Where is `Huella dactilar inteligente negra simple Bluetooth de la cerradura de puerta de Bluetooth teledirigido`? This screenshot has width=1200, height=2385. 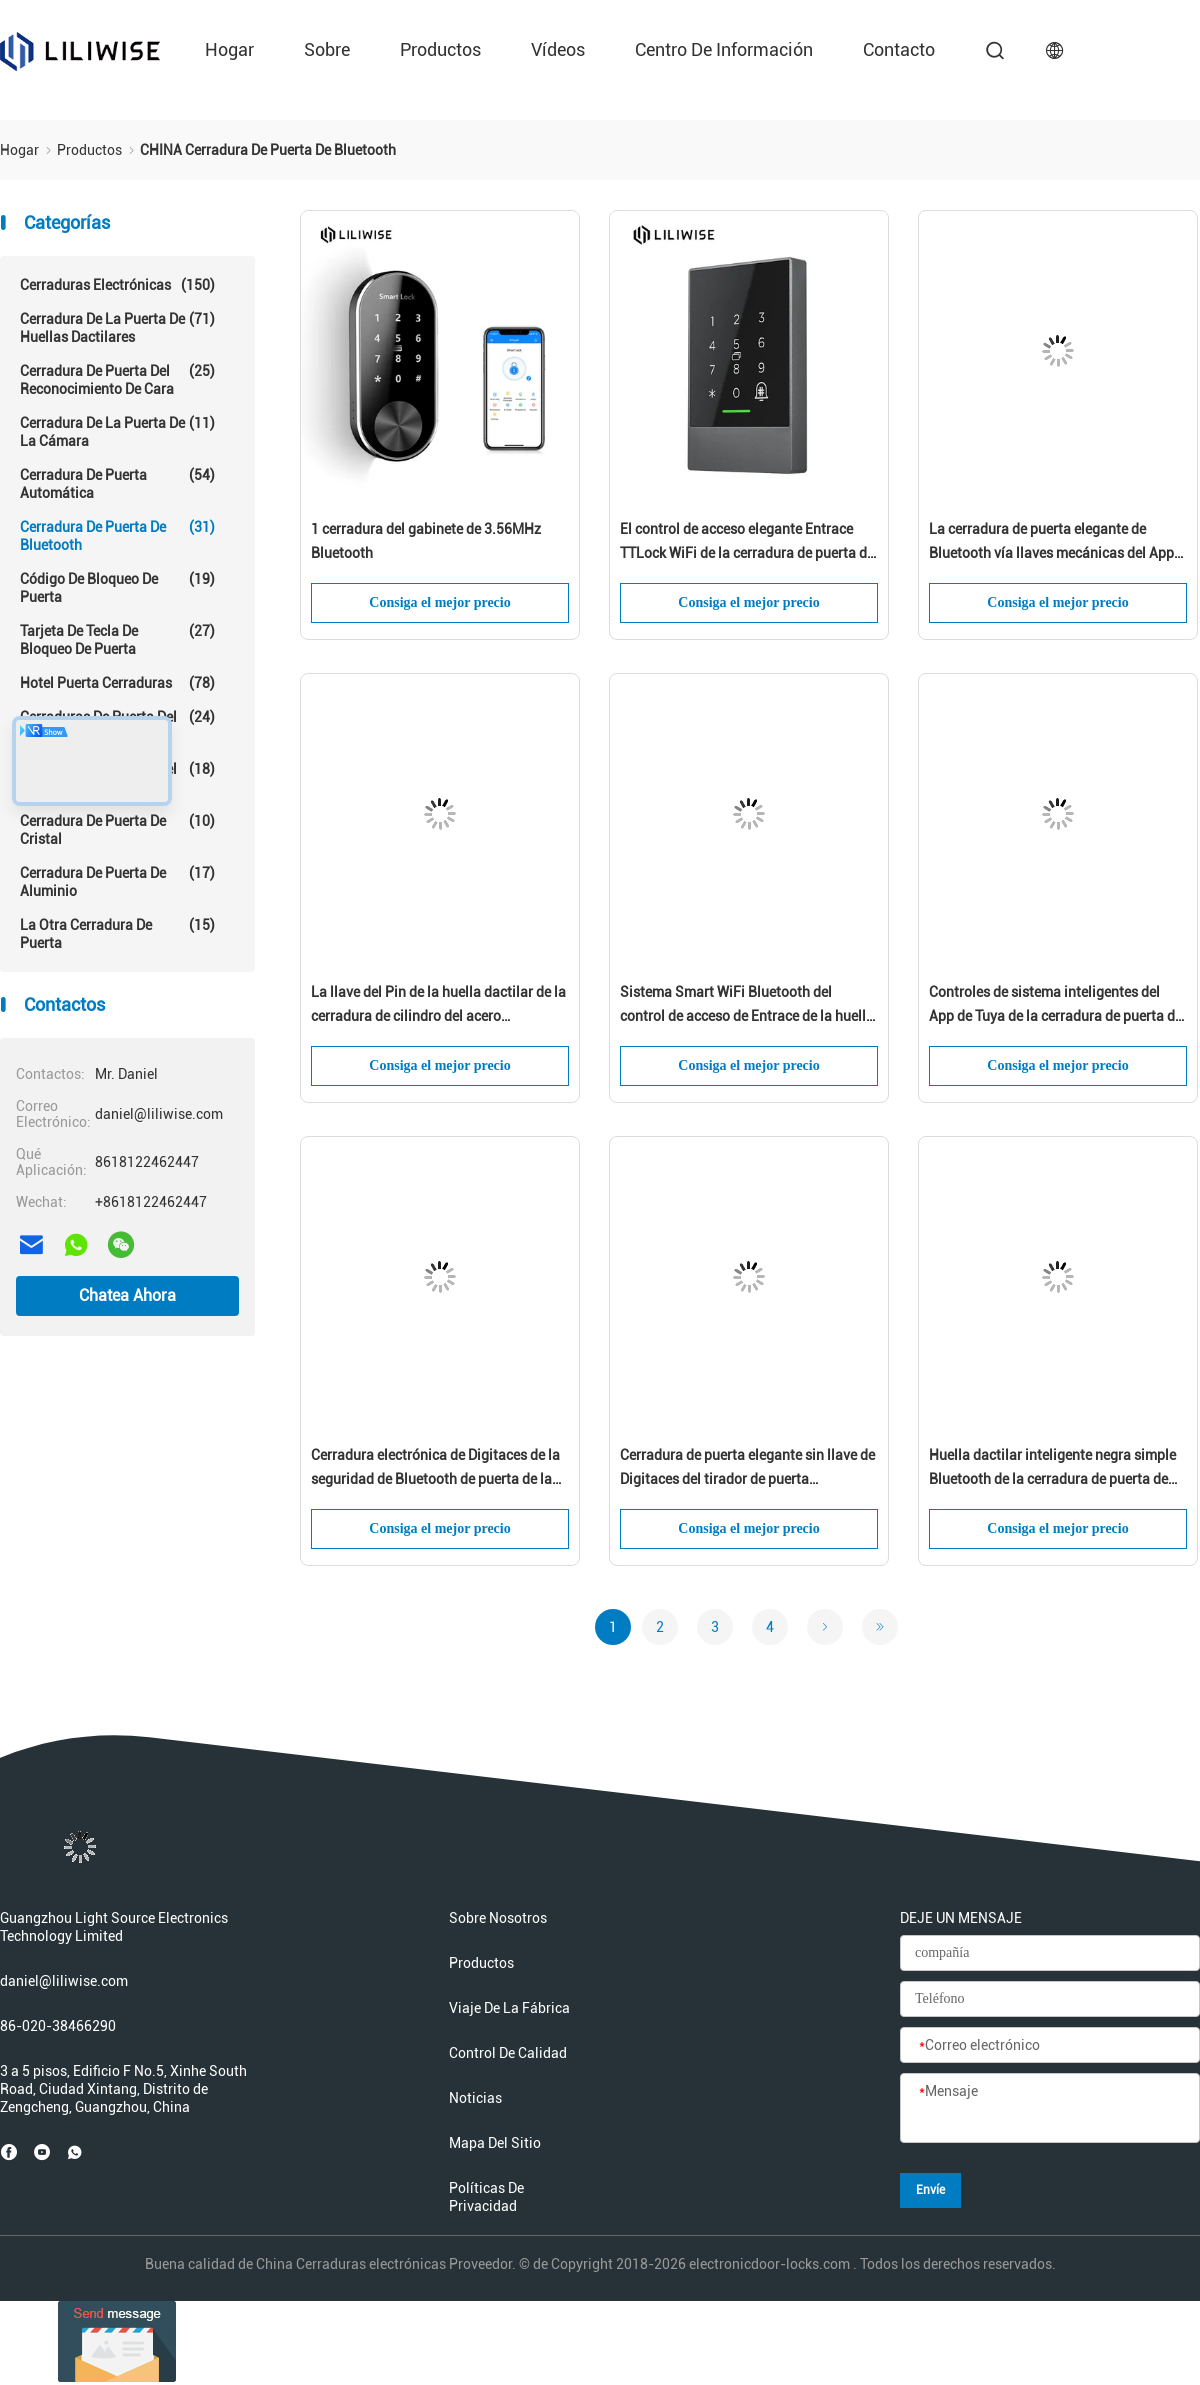 Huella dactilar inteligente negra simple Bluetooth de la cerradura de puerta de Bluetooth teledirigido is located at coordinates (1052, 1469).